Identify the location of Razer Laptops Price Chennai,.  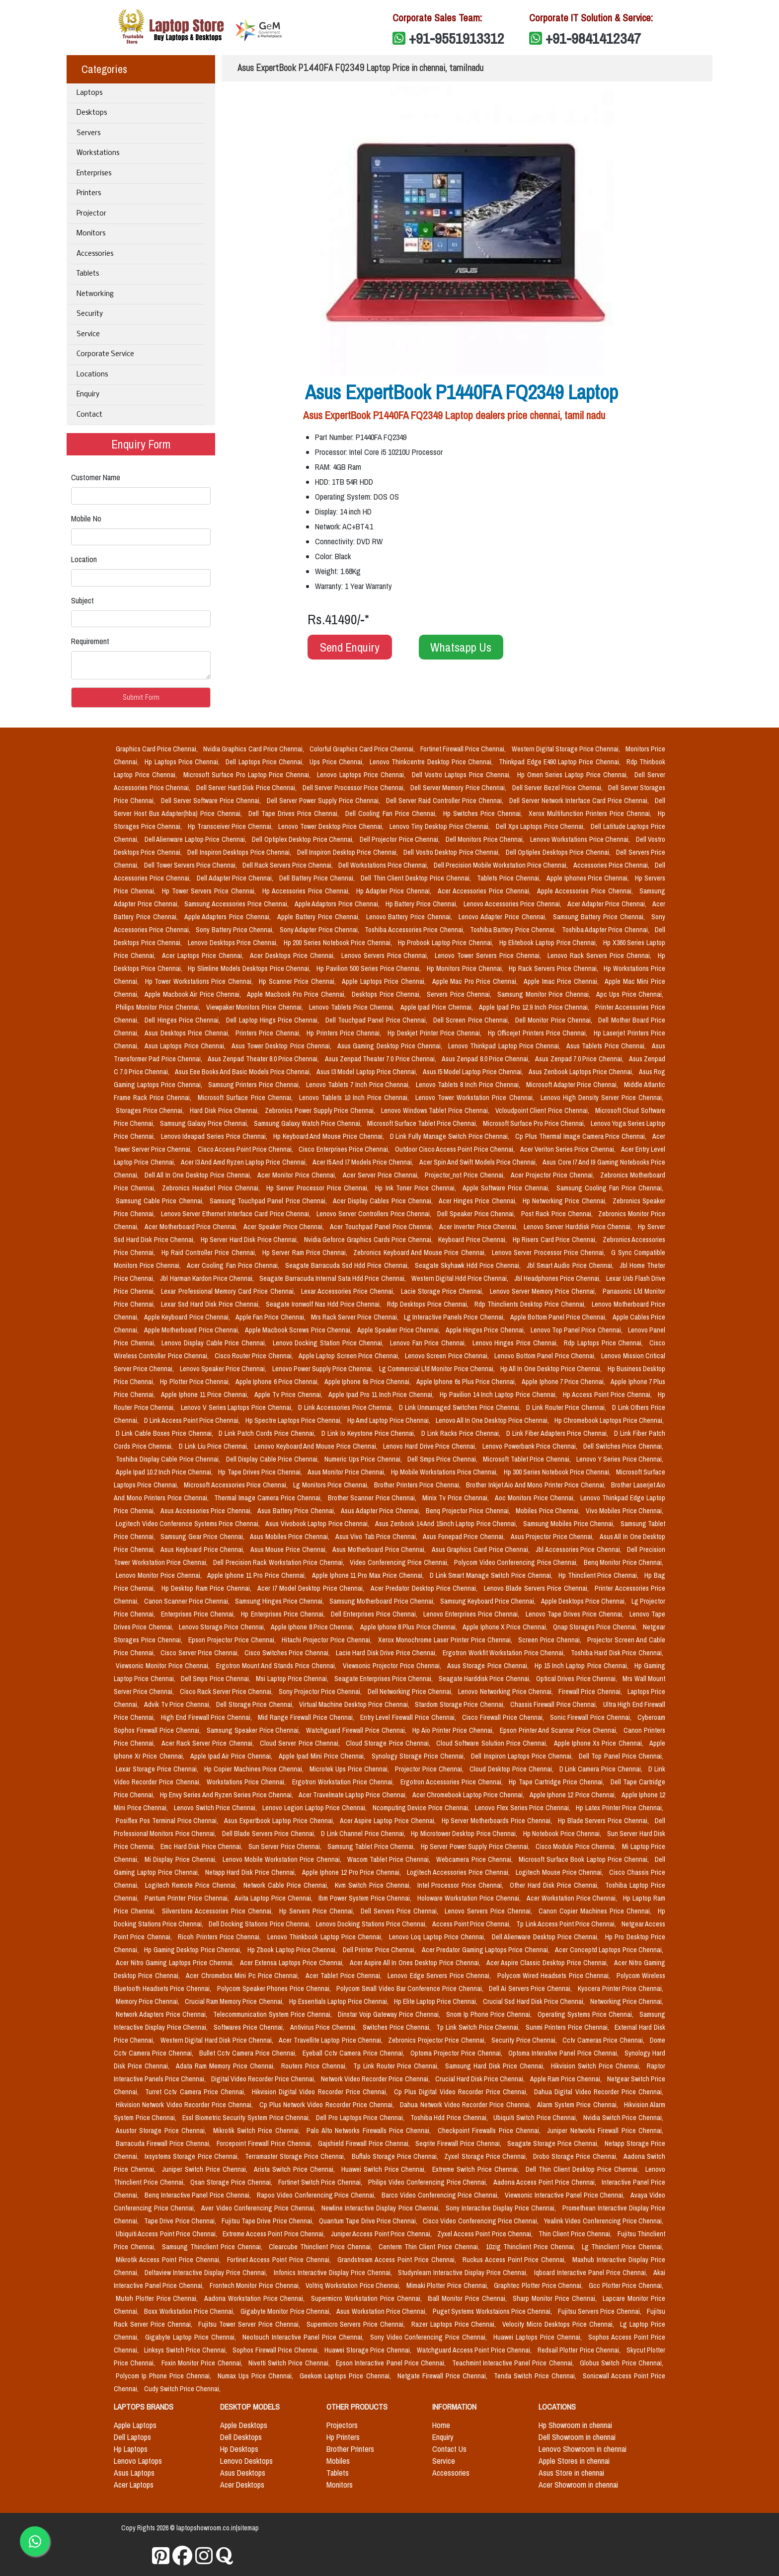
(454, 2324).